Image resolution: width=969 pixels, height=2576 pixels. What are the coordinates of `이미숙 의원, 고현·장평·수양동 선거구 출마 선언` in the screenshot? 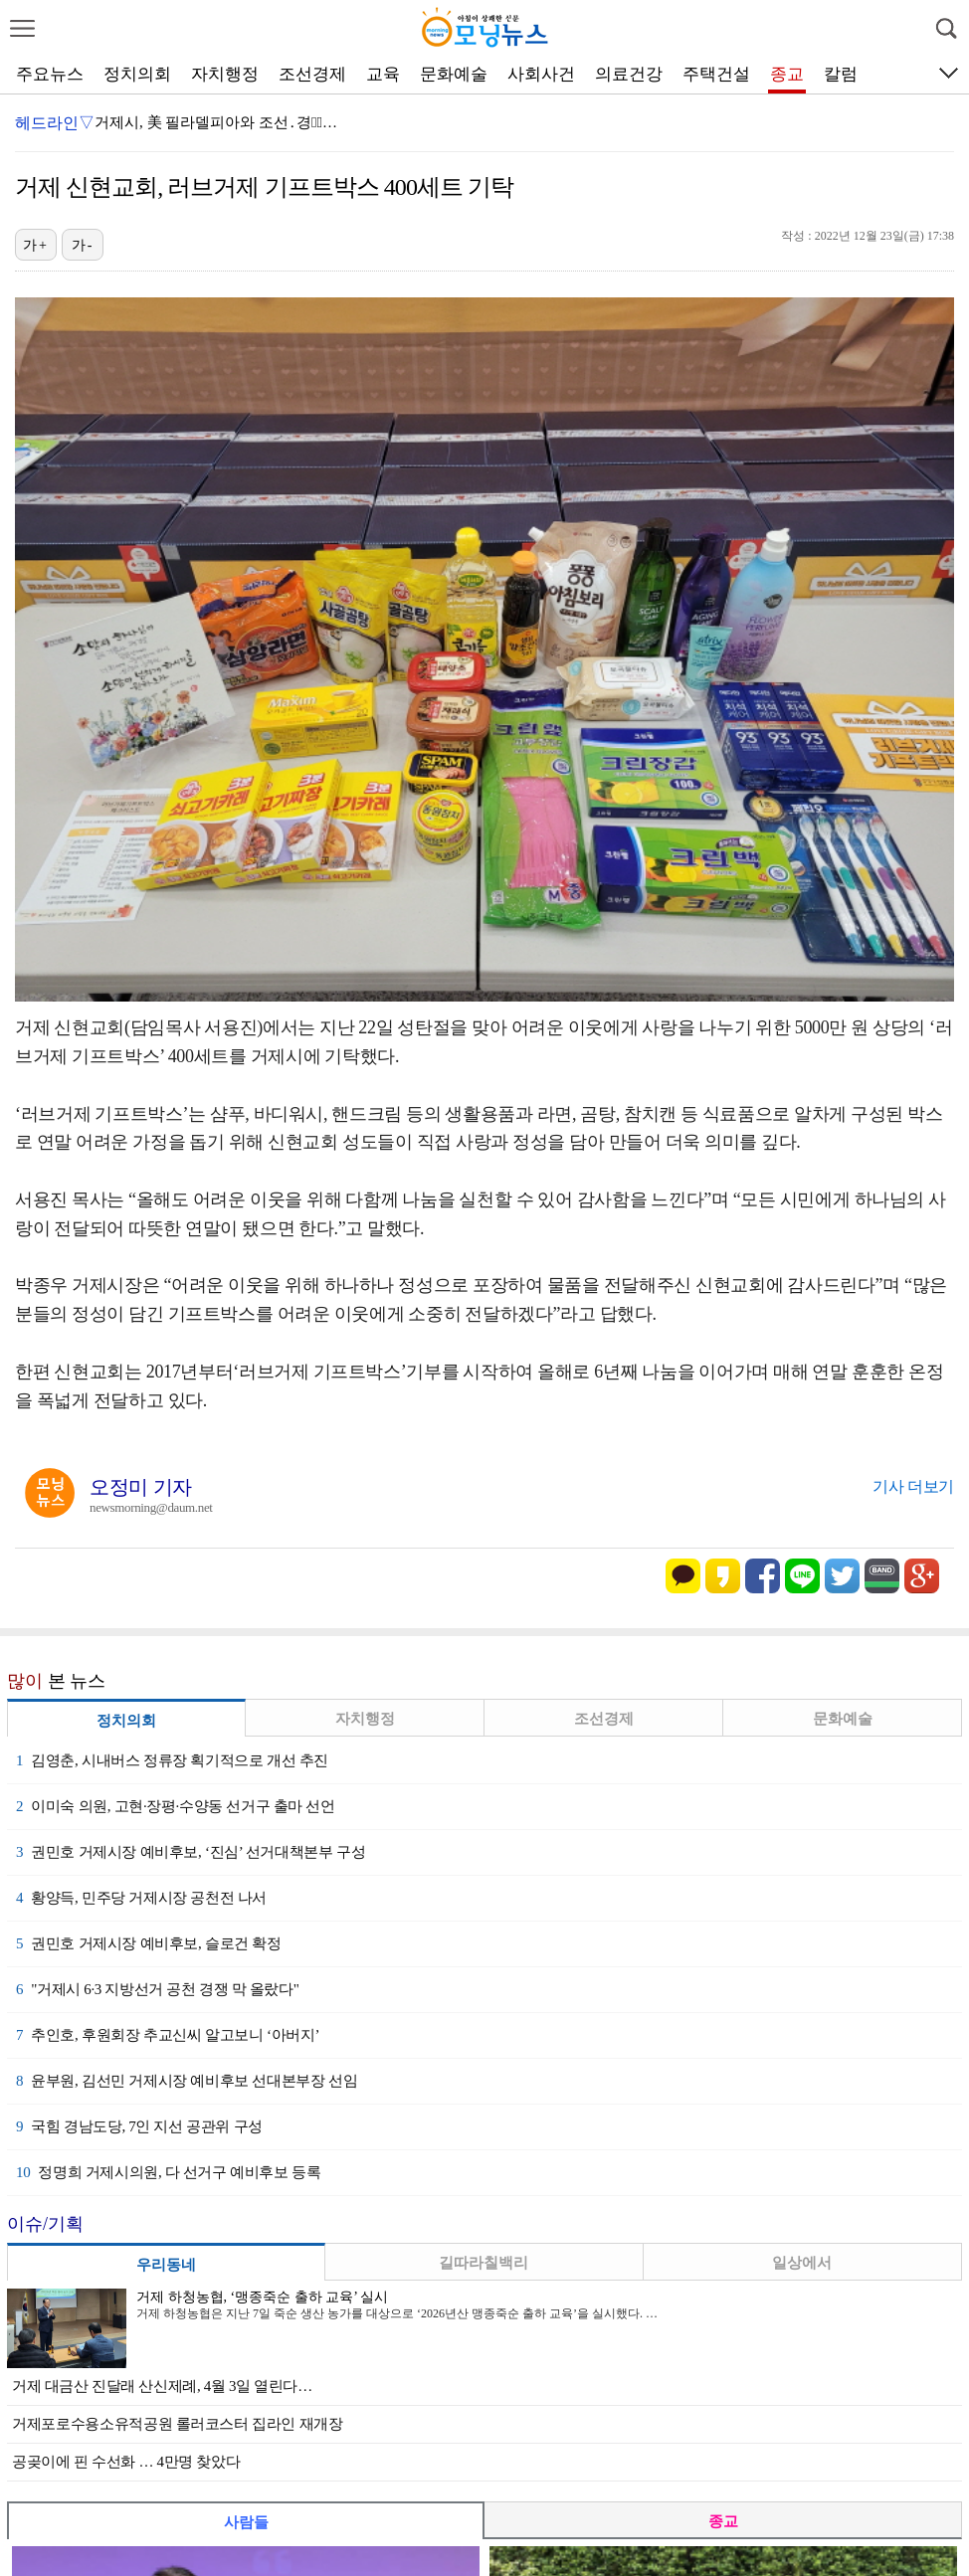 It's located at (175, 1806).